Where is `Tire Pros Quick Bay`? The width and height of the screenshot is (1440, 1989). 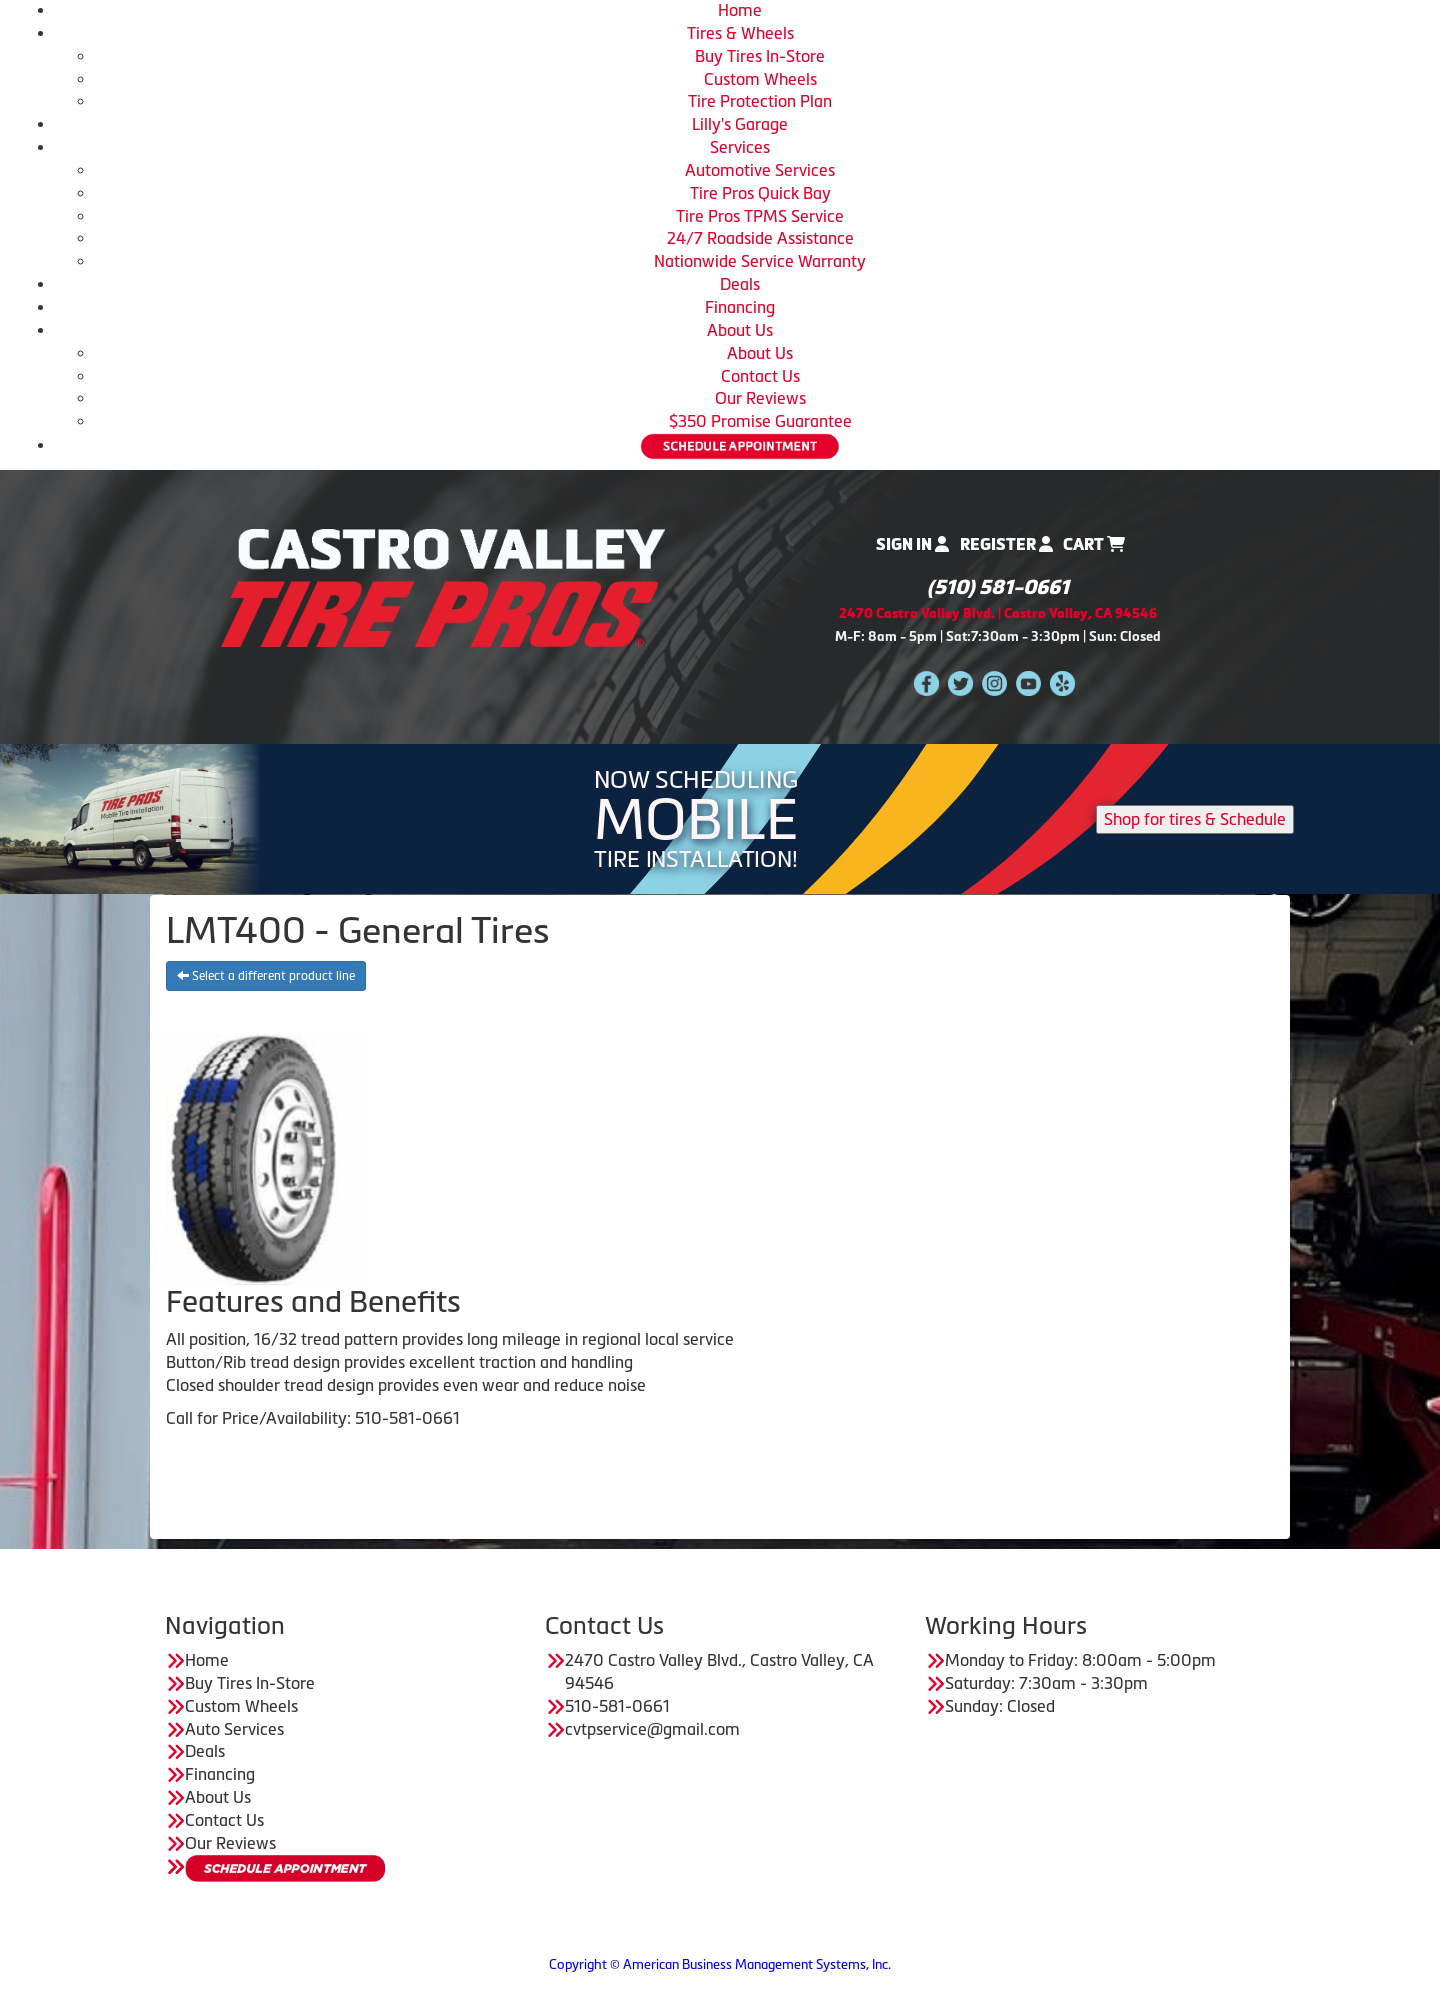 Tire Pros Quick Bay is located at coordinates (760, 193).